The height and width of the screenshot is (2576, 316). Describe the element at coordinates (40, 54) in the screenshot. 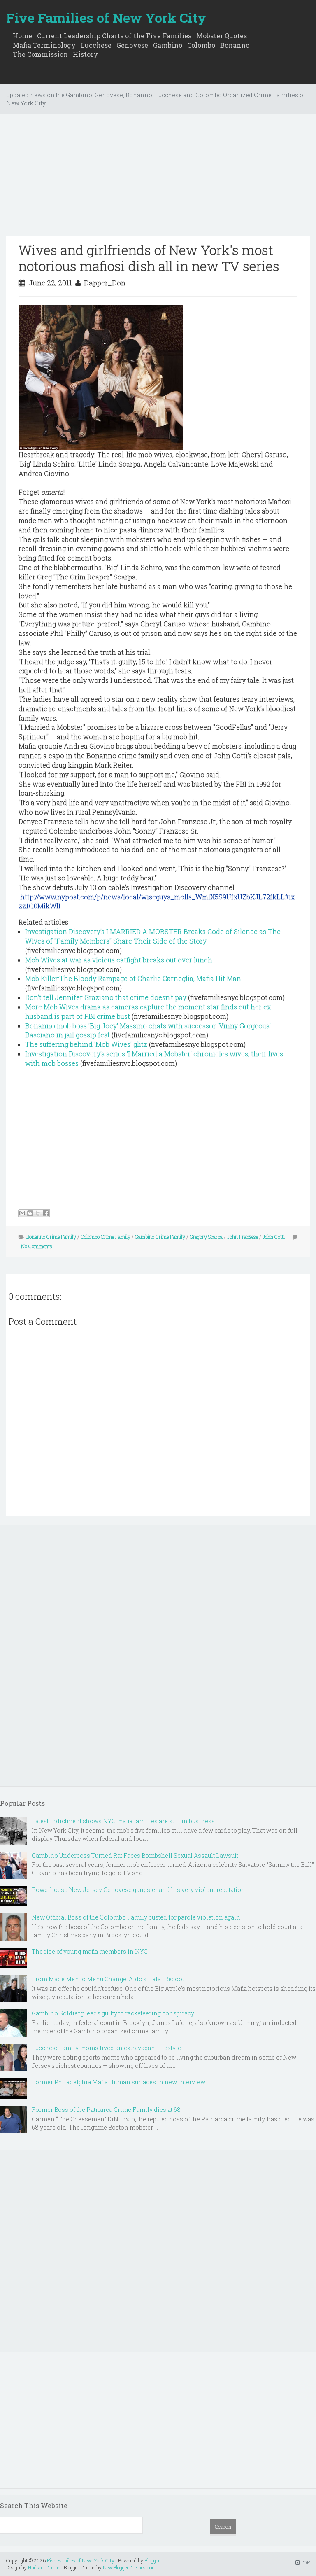

I see `The Commission` at that location.